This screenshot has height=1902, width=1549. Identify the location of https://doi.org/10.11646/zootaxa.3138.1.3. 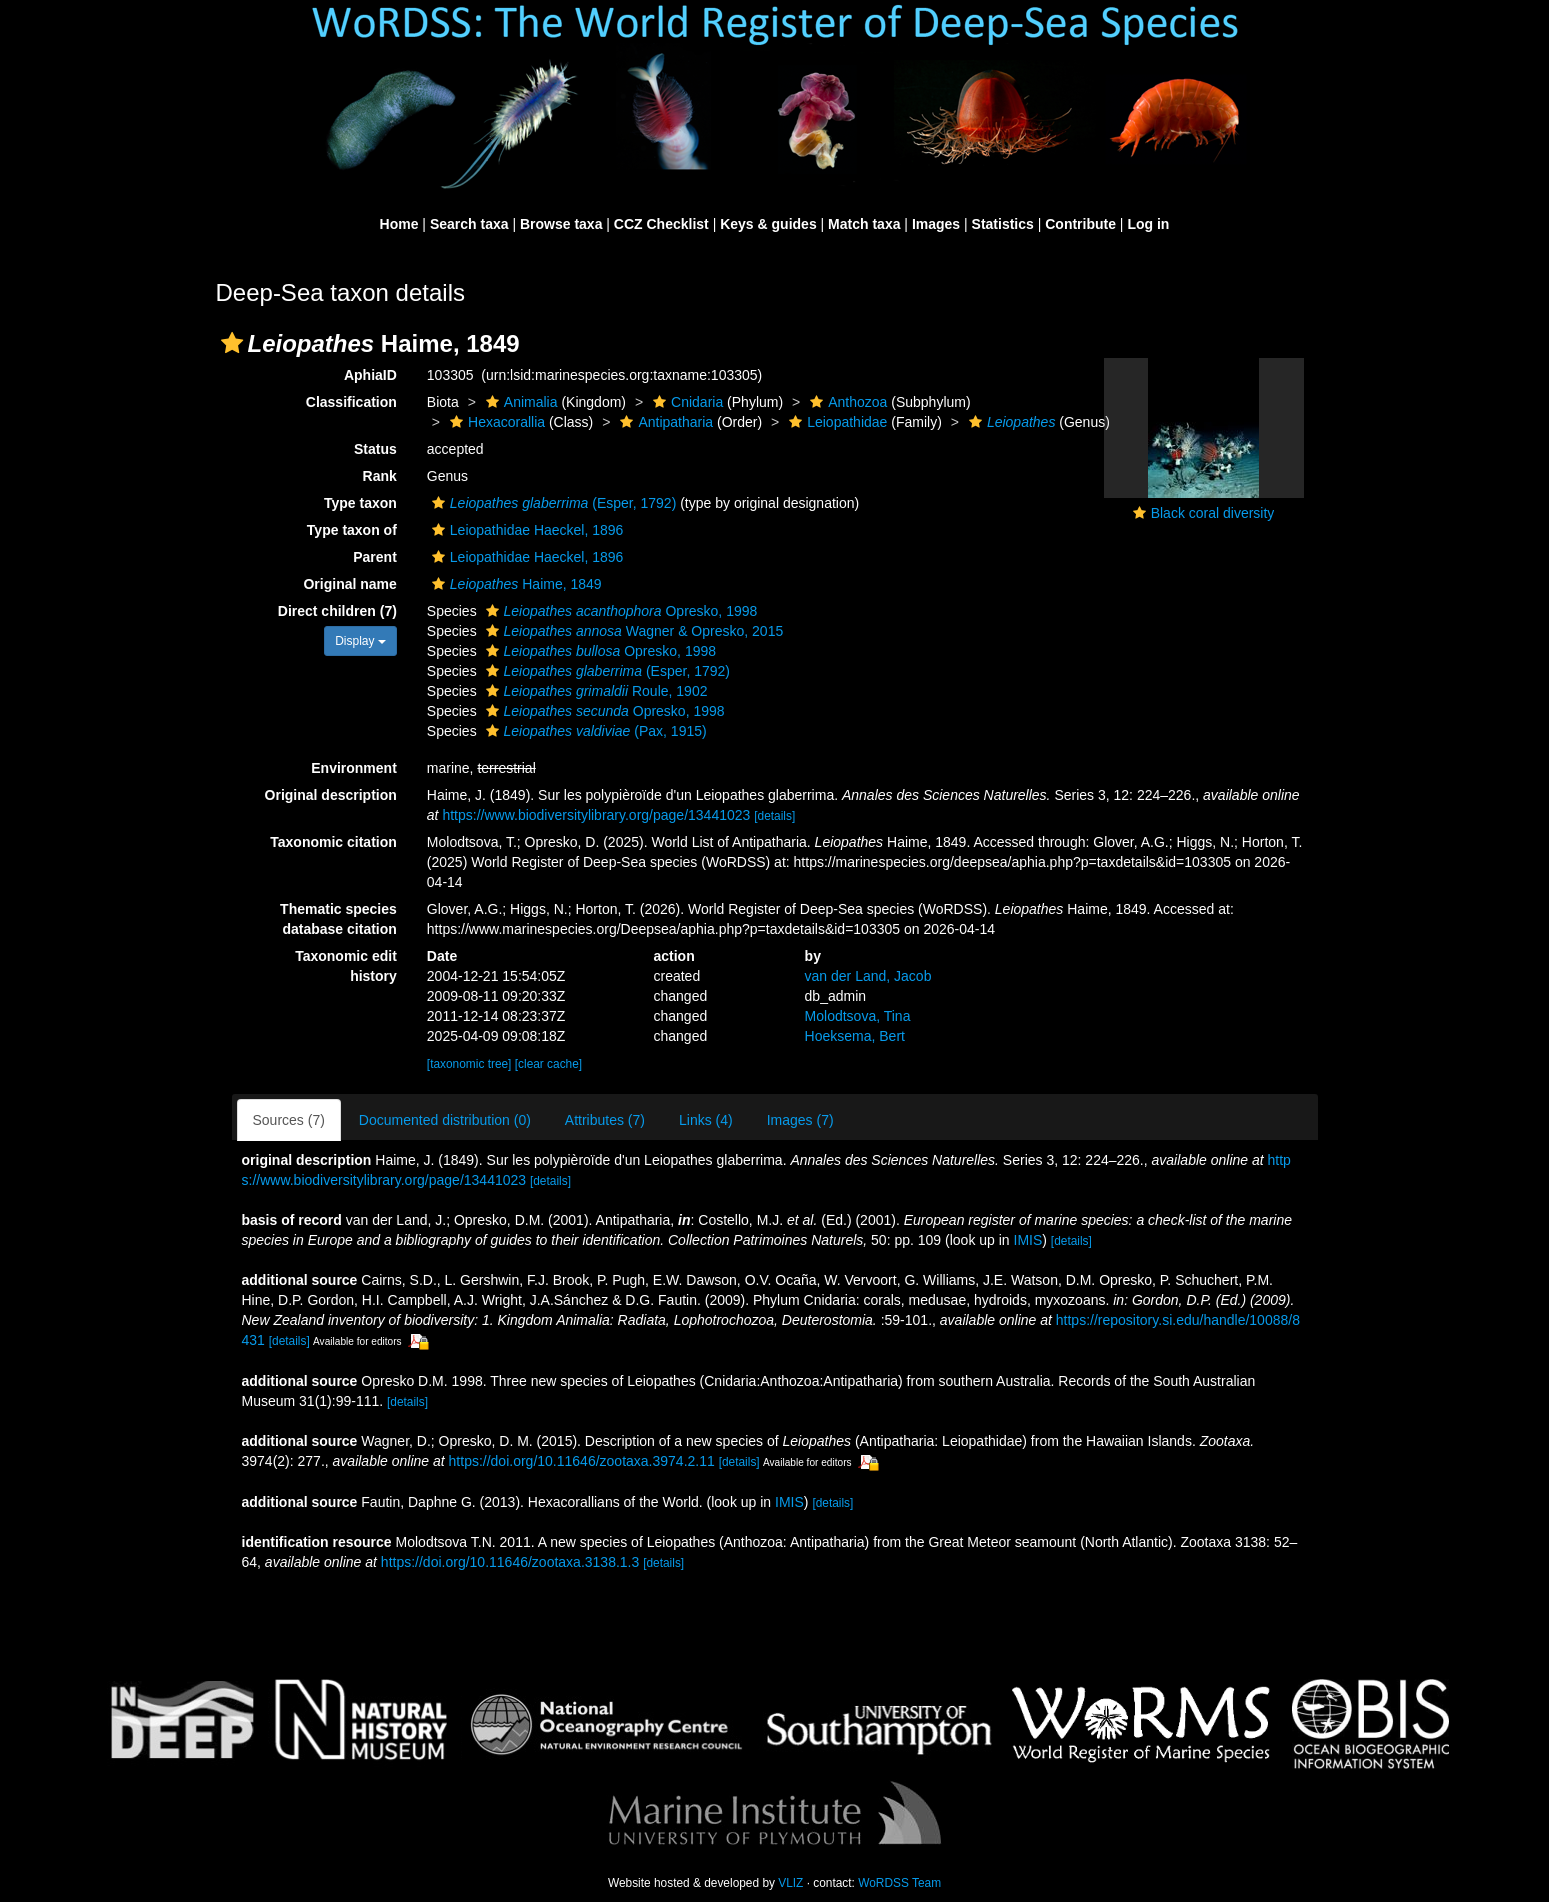
(510, 1562).